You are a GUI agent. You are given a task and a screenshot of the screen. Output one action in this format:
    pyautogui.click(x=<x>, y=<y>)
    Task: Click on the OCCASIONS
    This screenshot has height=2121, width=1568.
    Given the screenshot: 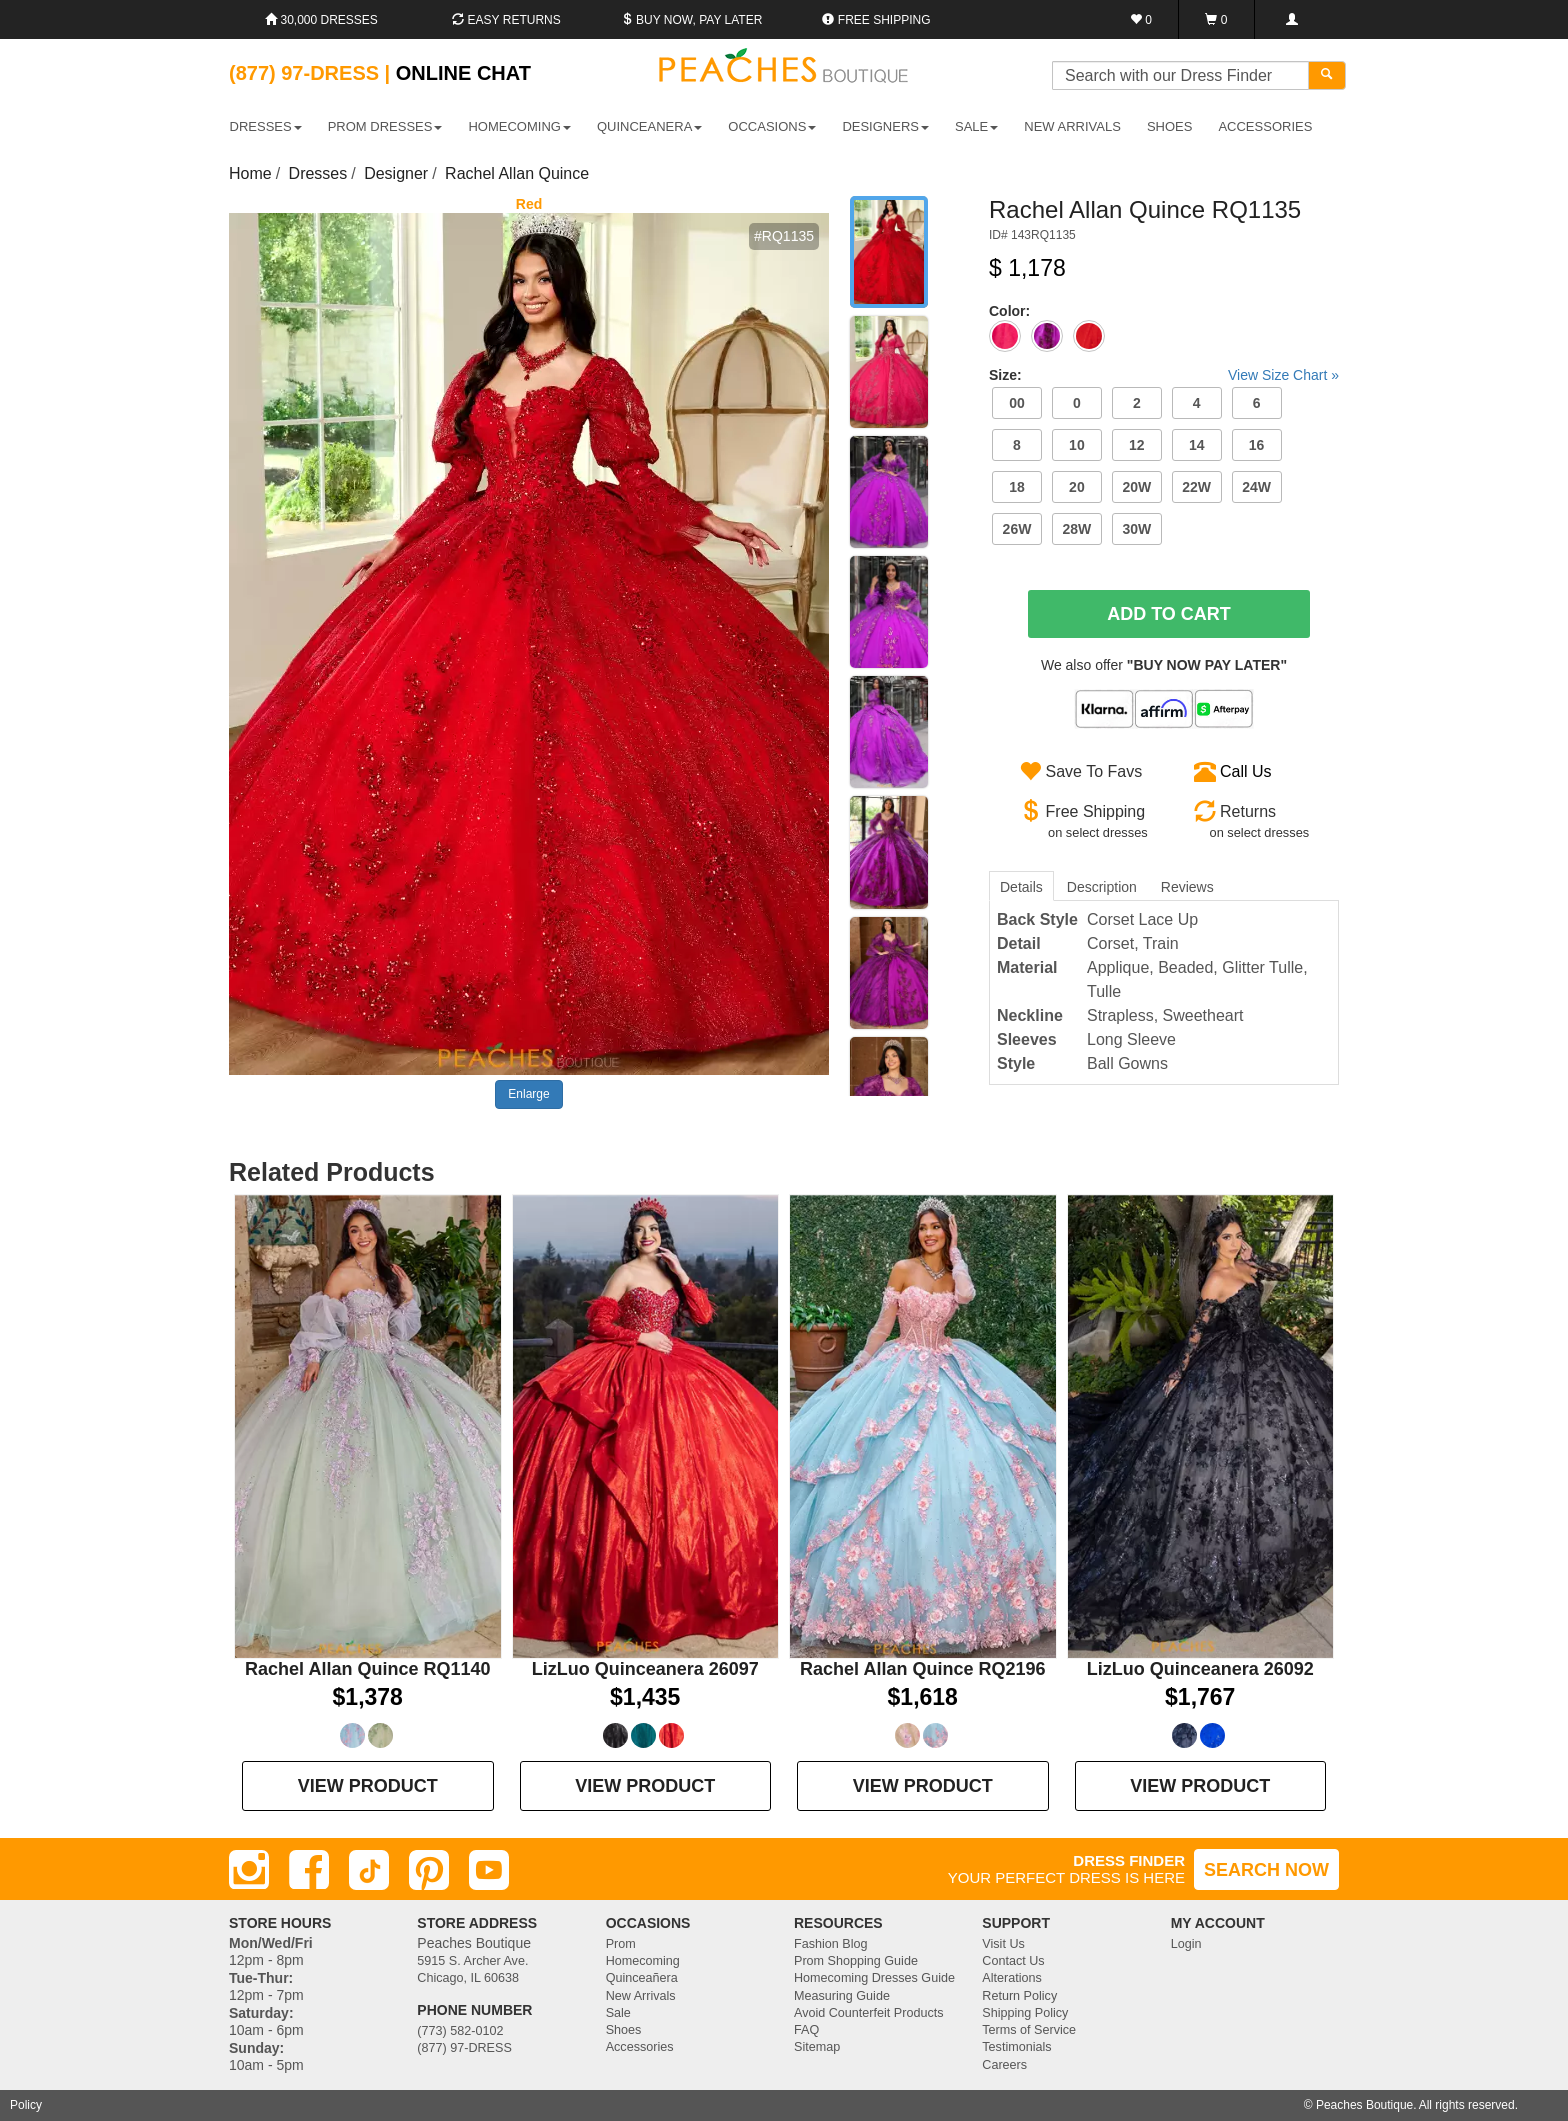 What is the action you would take?
    pyautogui.click(x=772, y=126)
    